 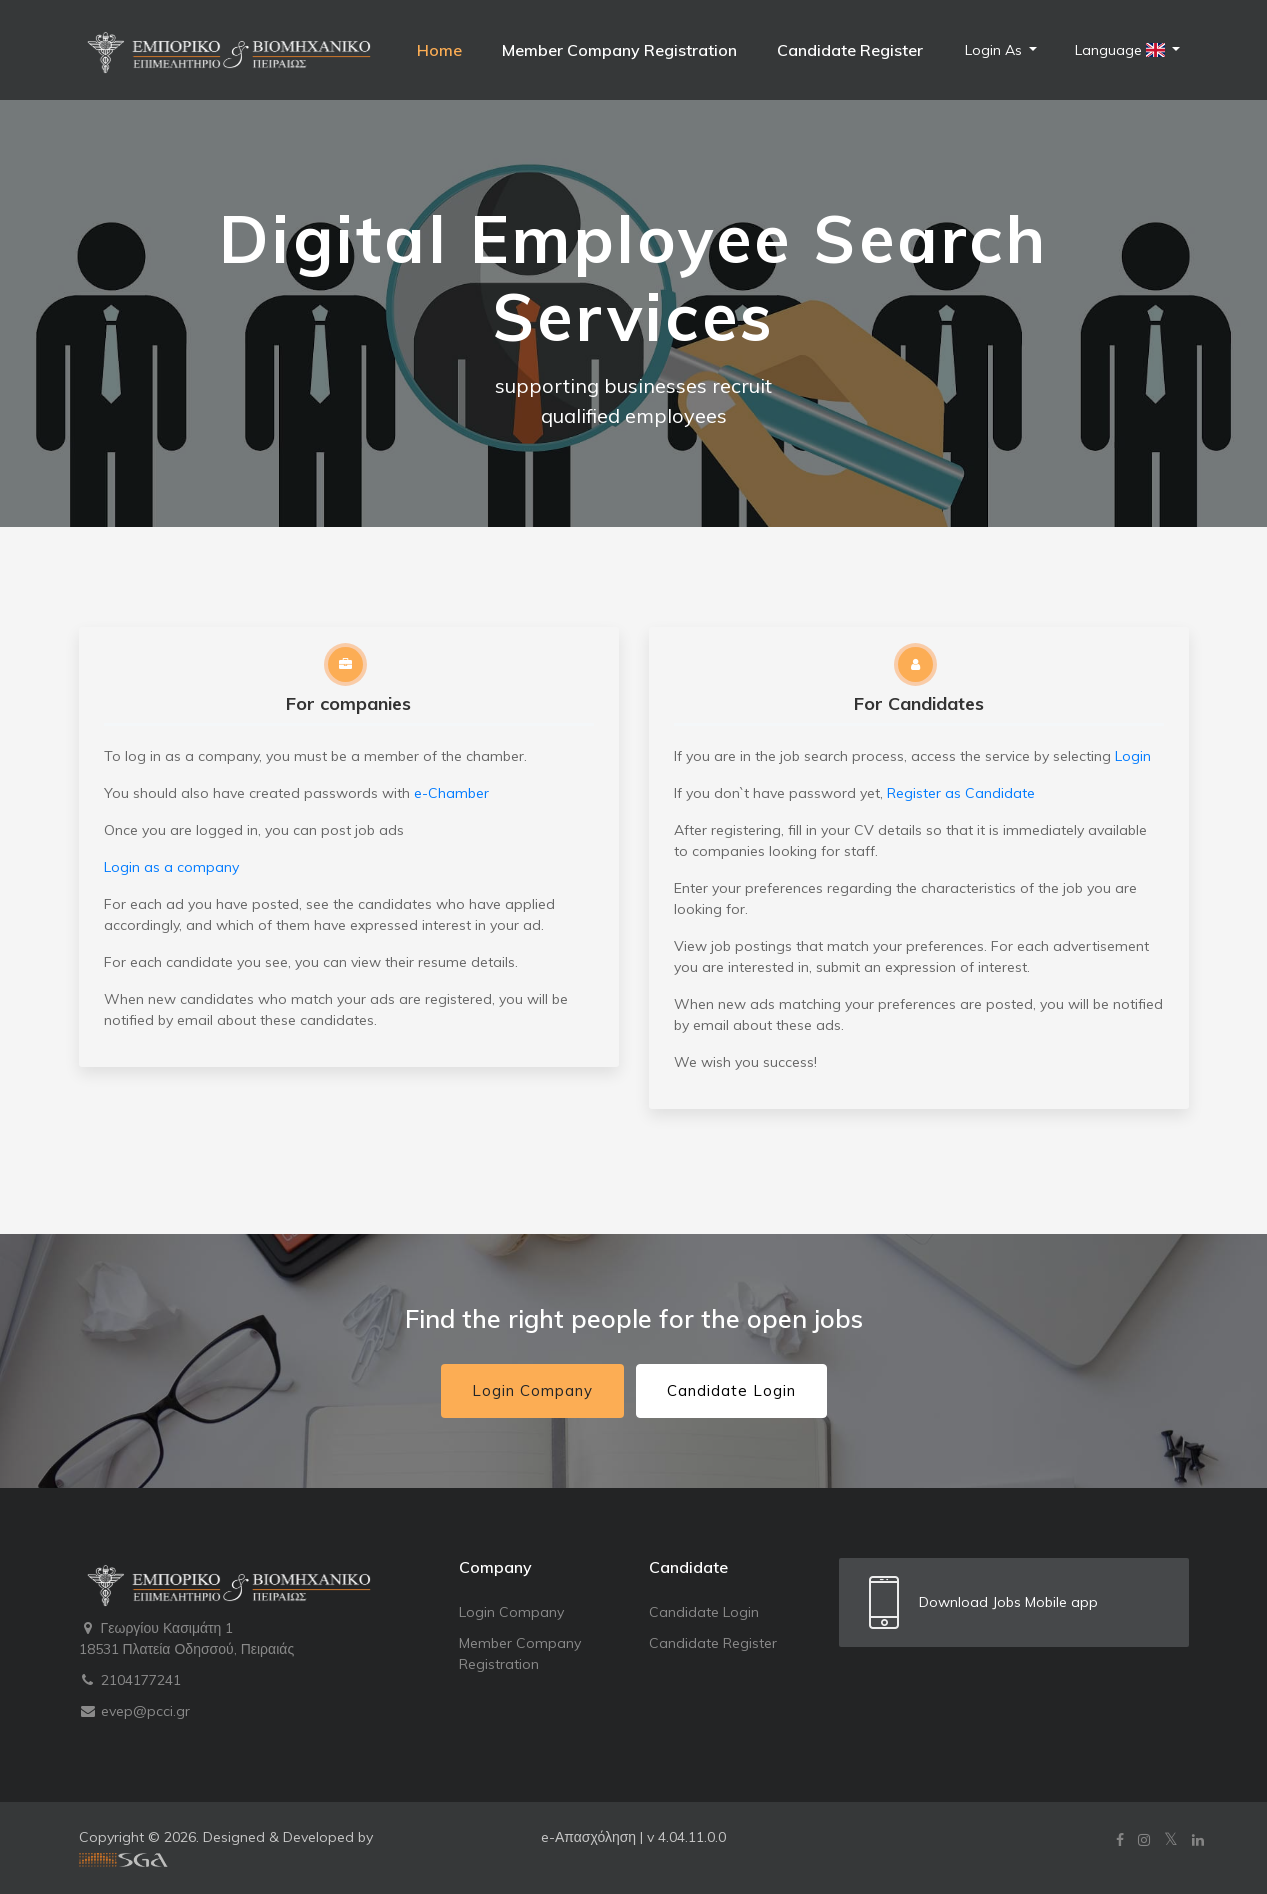 What do you see at coordinates (1122, 50) in the screenshot?
I see `Language` at bounding box center [1122, 50].